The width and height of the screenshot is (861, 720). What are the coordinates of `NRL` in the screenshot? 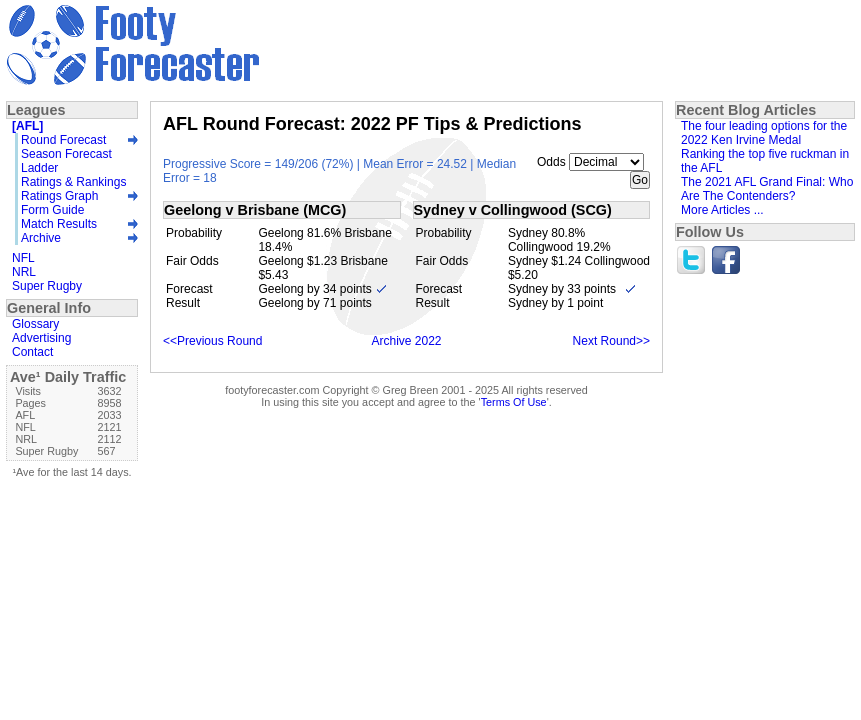 It's located at (24, 272).